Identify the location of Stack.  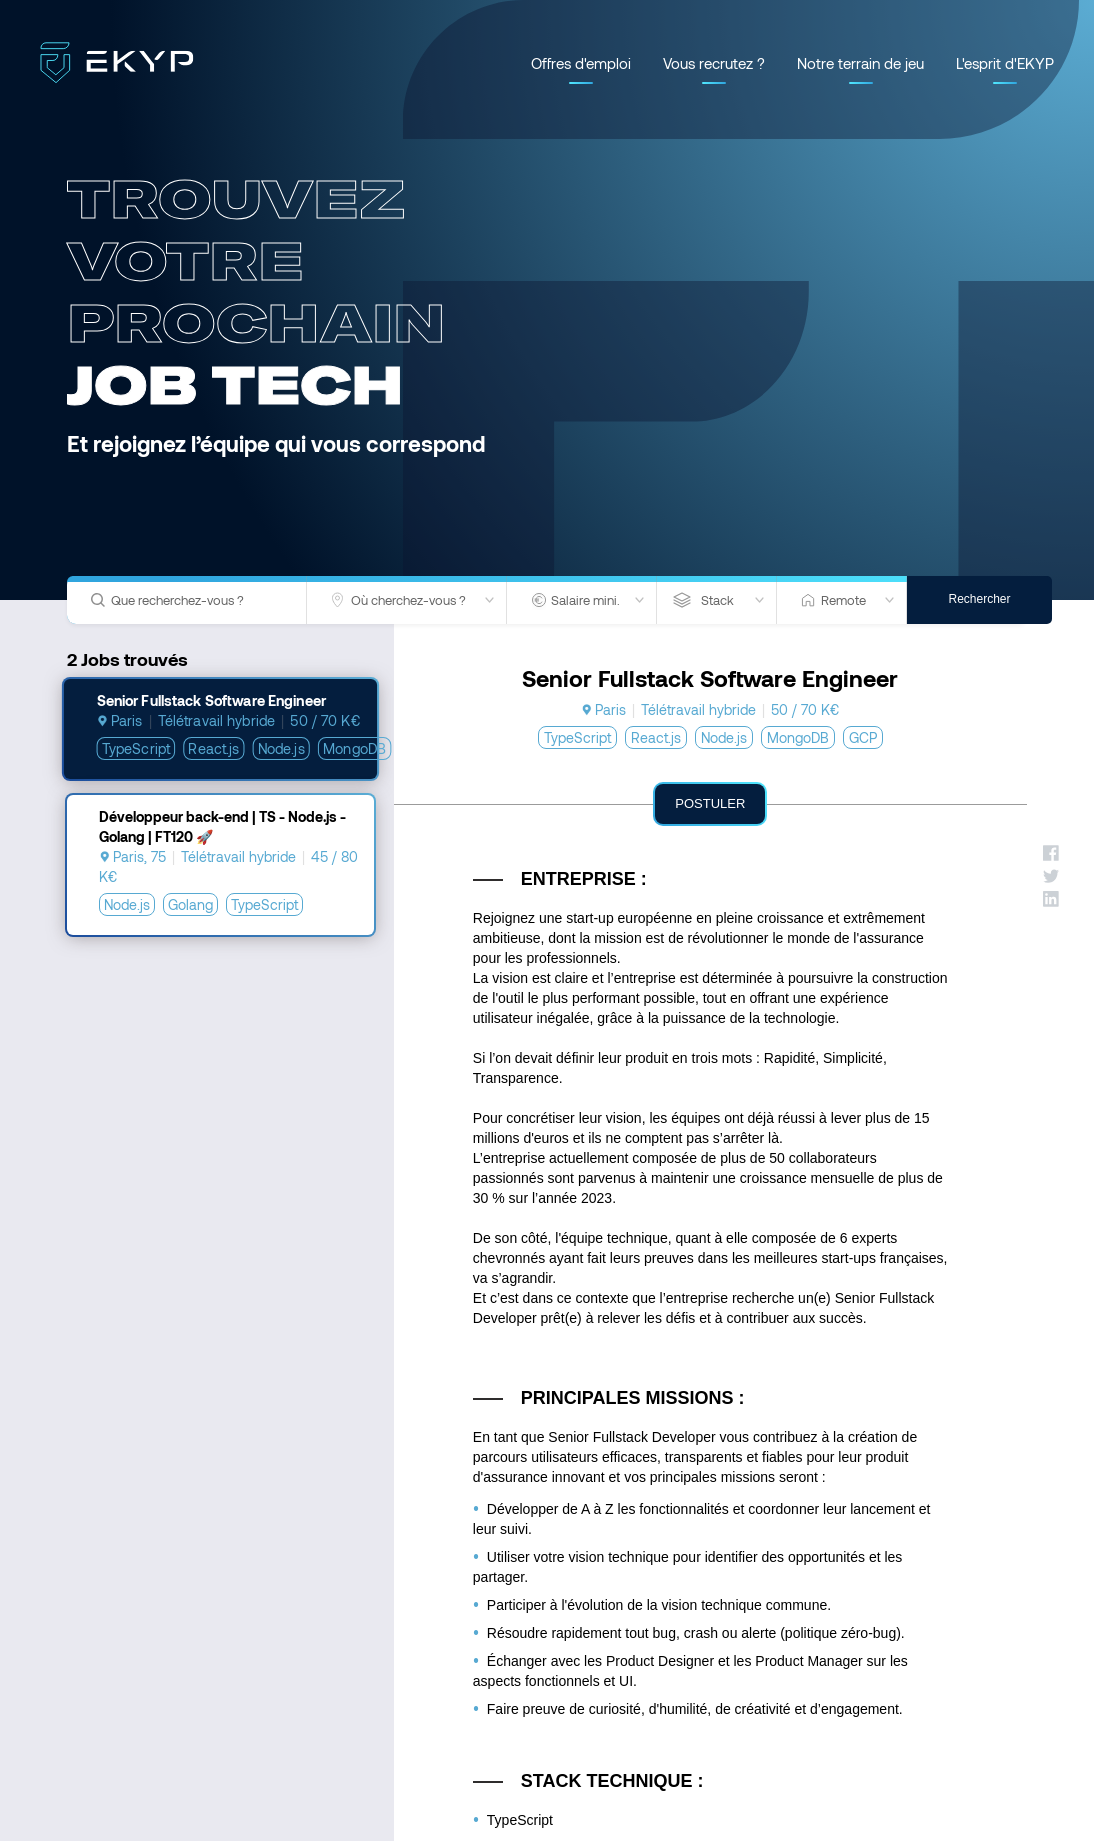
(717, 600).